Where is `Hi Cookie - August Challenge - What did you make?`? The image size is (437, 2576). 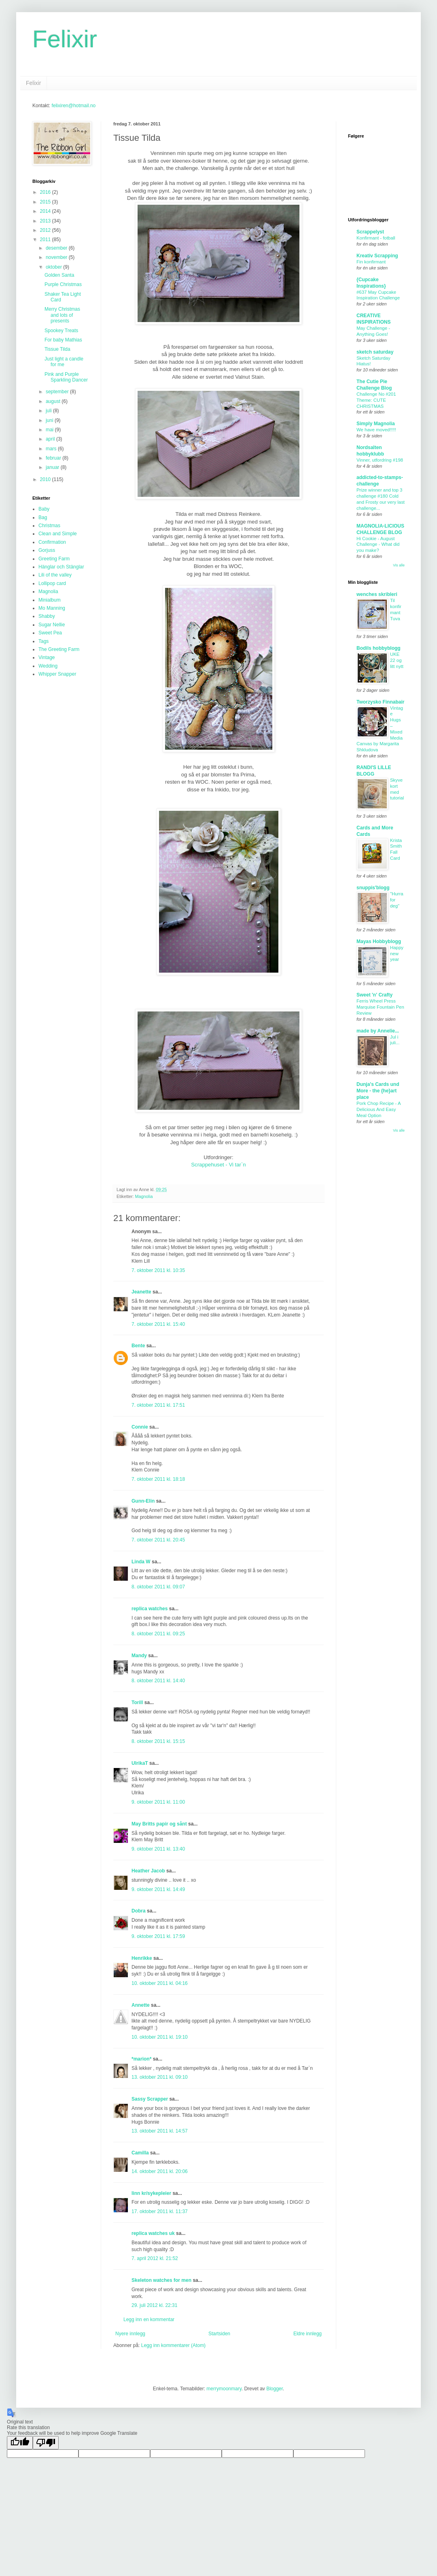 Hi Cookie - August Challenge - What did you make? is located at coordinates (377, 544).